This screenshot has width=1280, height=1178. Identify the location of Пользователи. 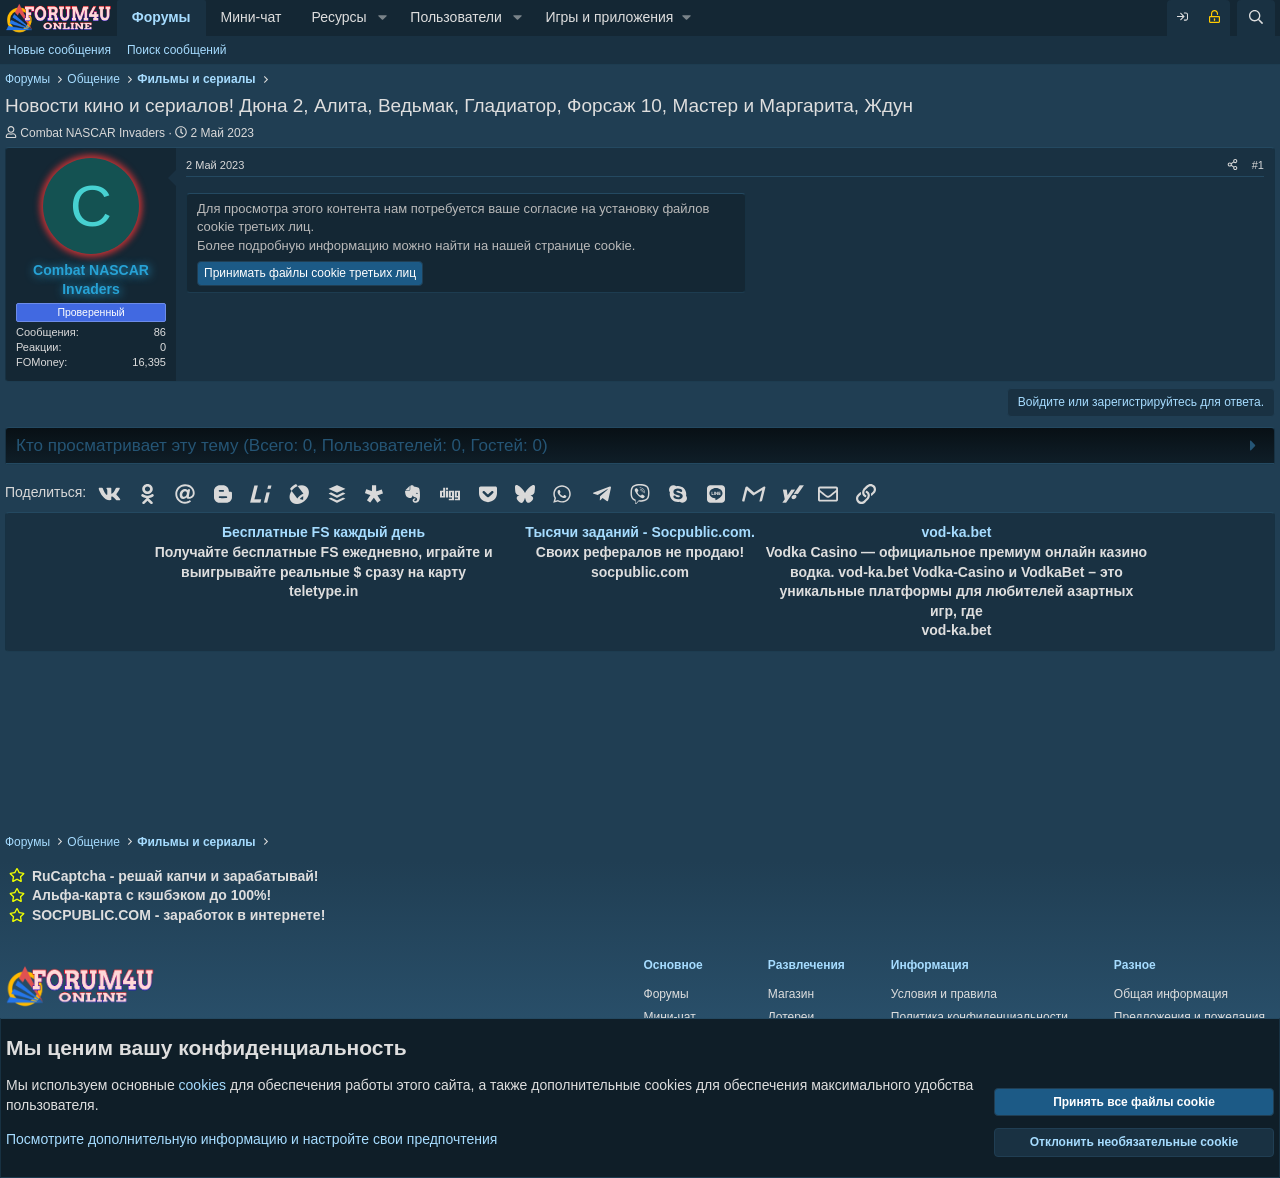
(455, 17).